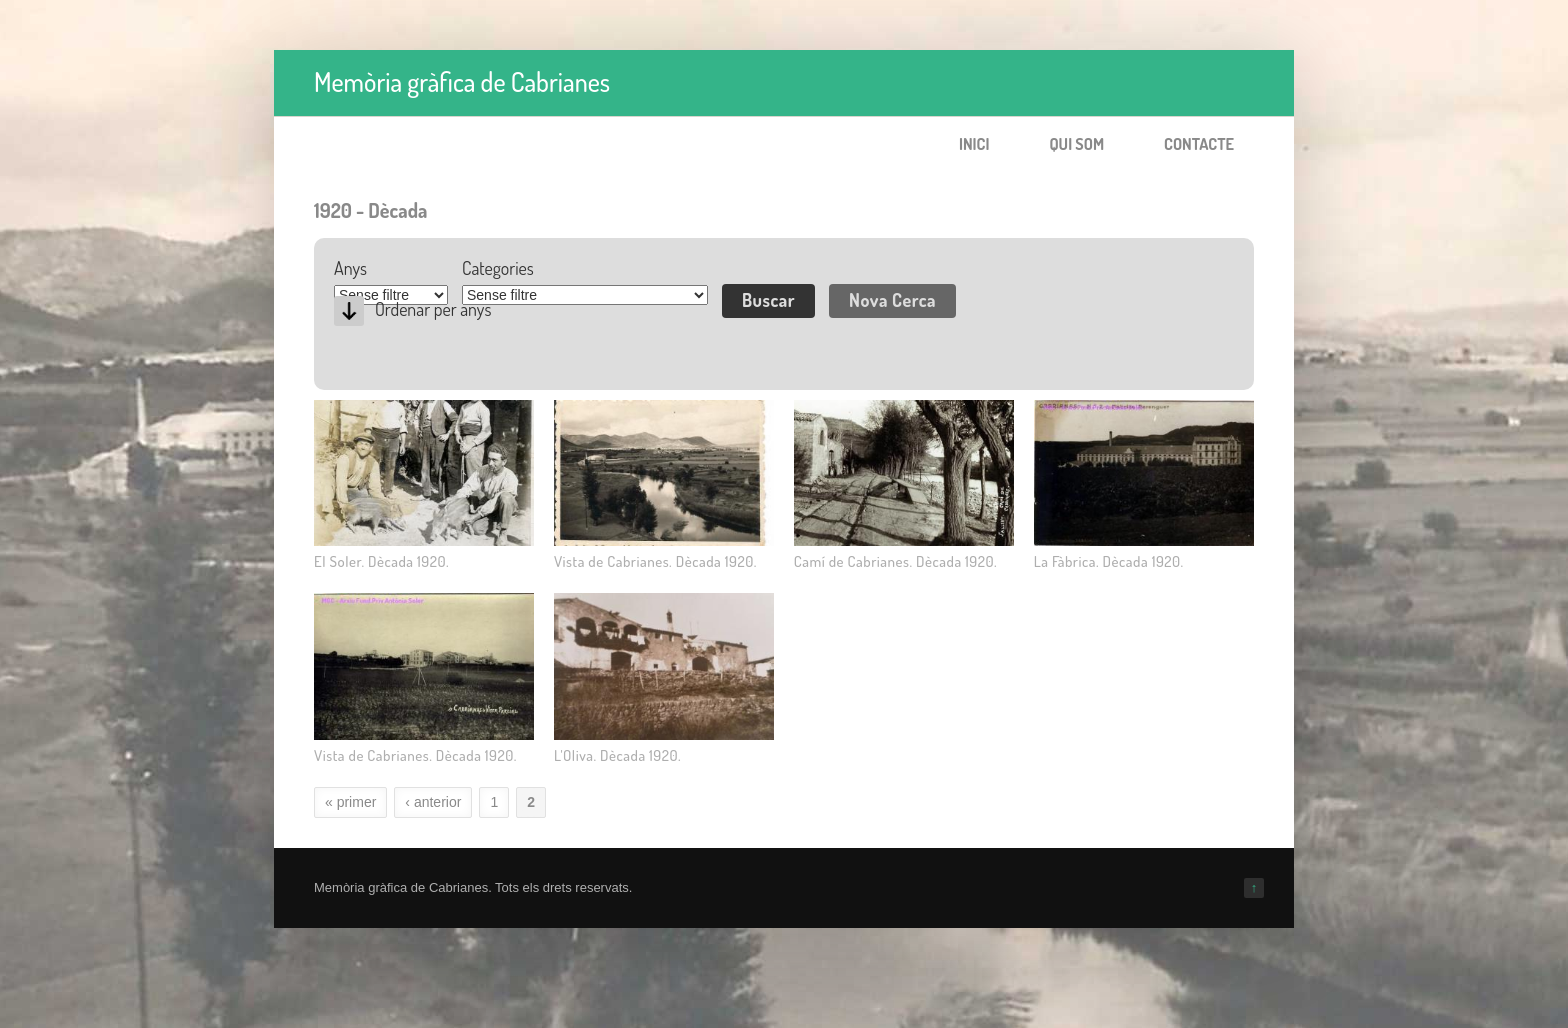  What do you see at coordinates (895, 561) in the screenshot?
I see `Camí de Cabrianes. Dècada 1920.` at bounding box center [895, 561].